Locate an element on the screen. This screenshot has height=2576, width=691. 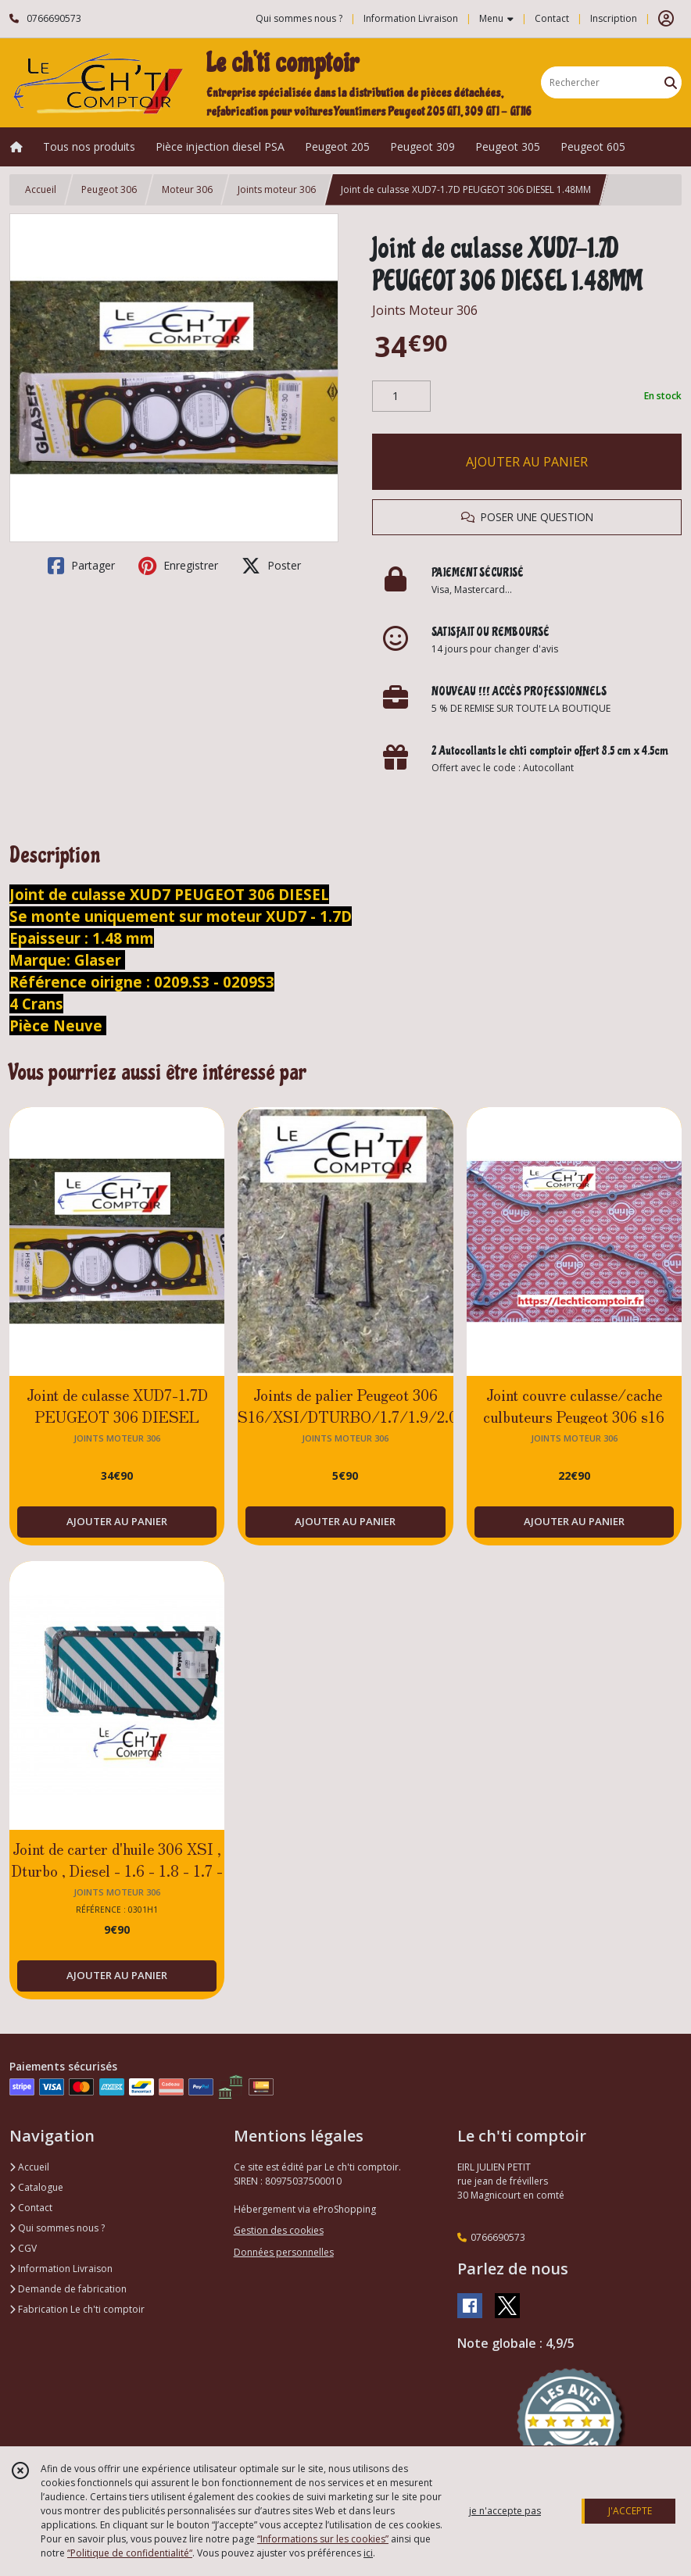
Joints Moteur 306 is located at coordinates (425, 310).